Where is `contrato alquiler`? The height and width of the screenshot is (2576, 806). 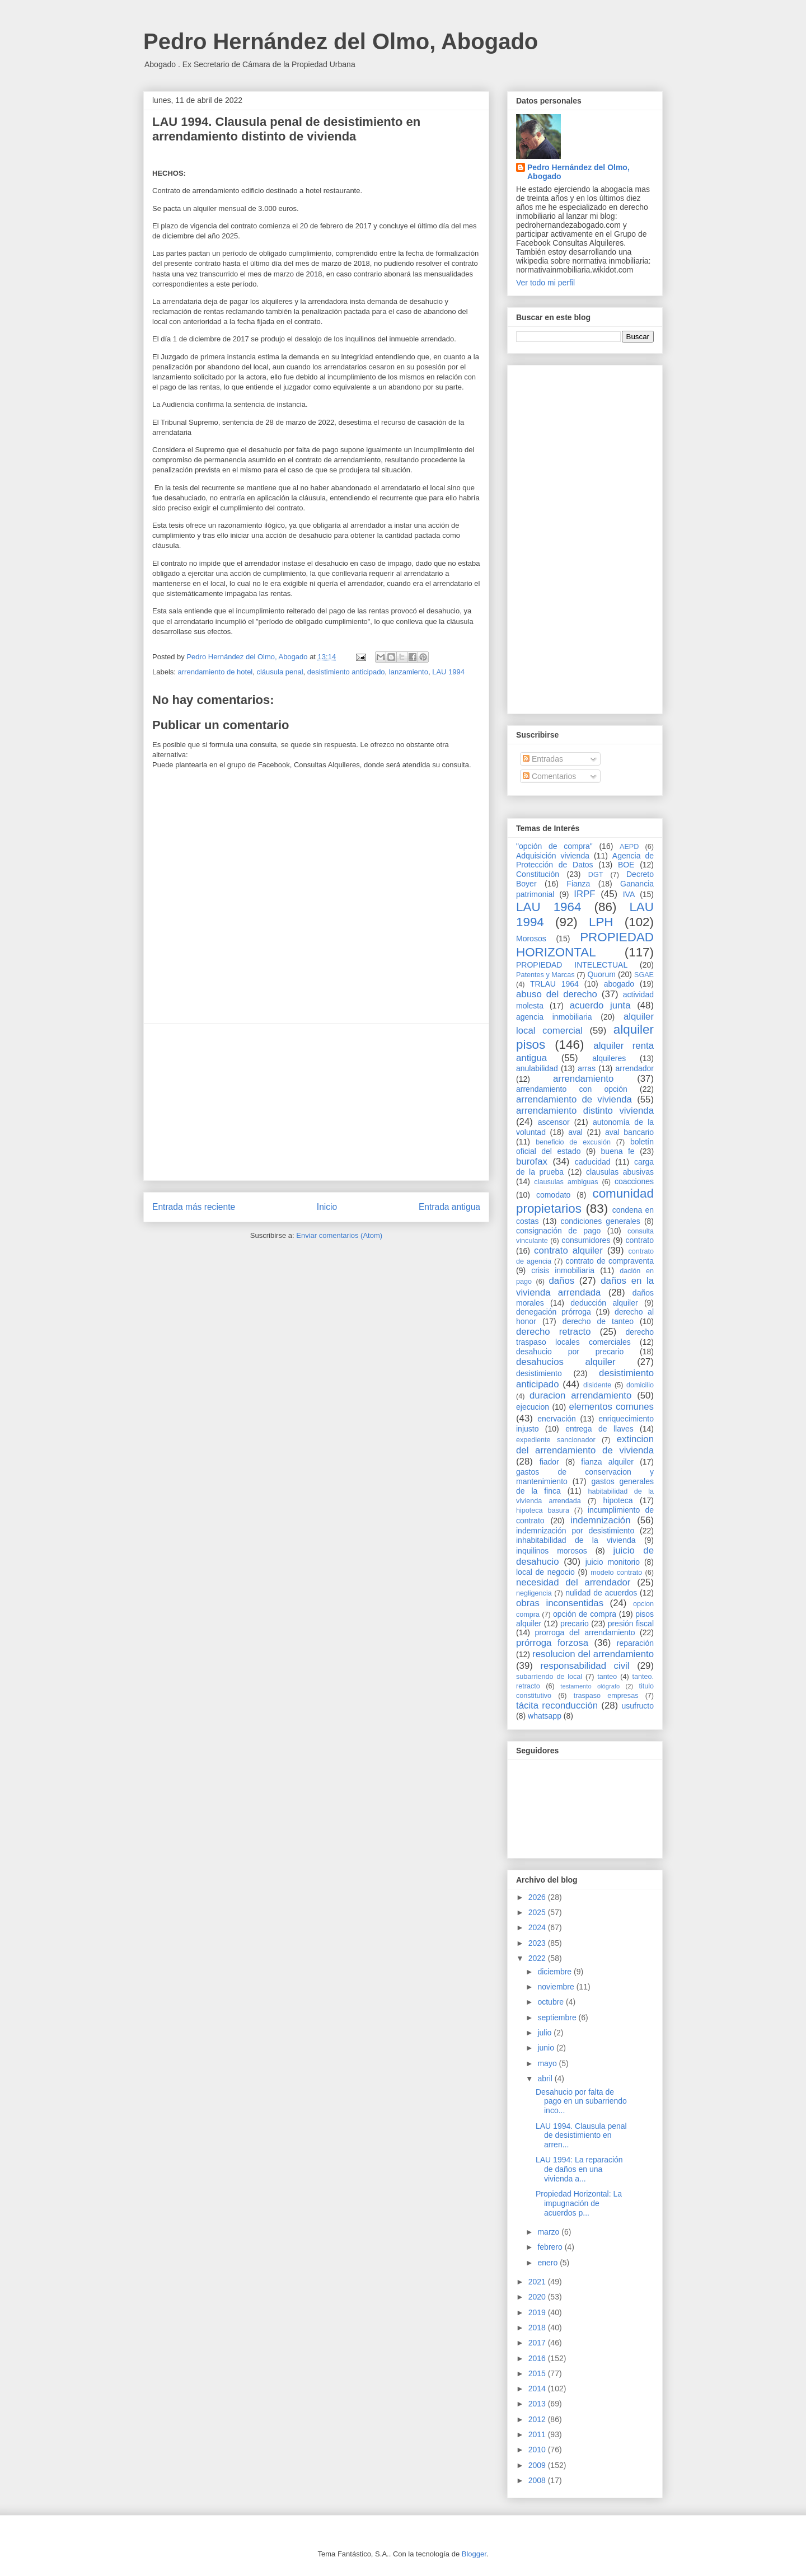
contrato alquiler is located at coordinates (568, 1250).